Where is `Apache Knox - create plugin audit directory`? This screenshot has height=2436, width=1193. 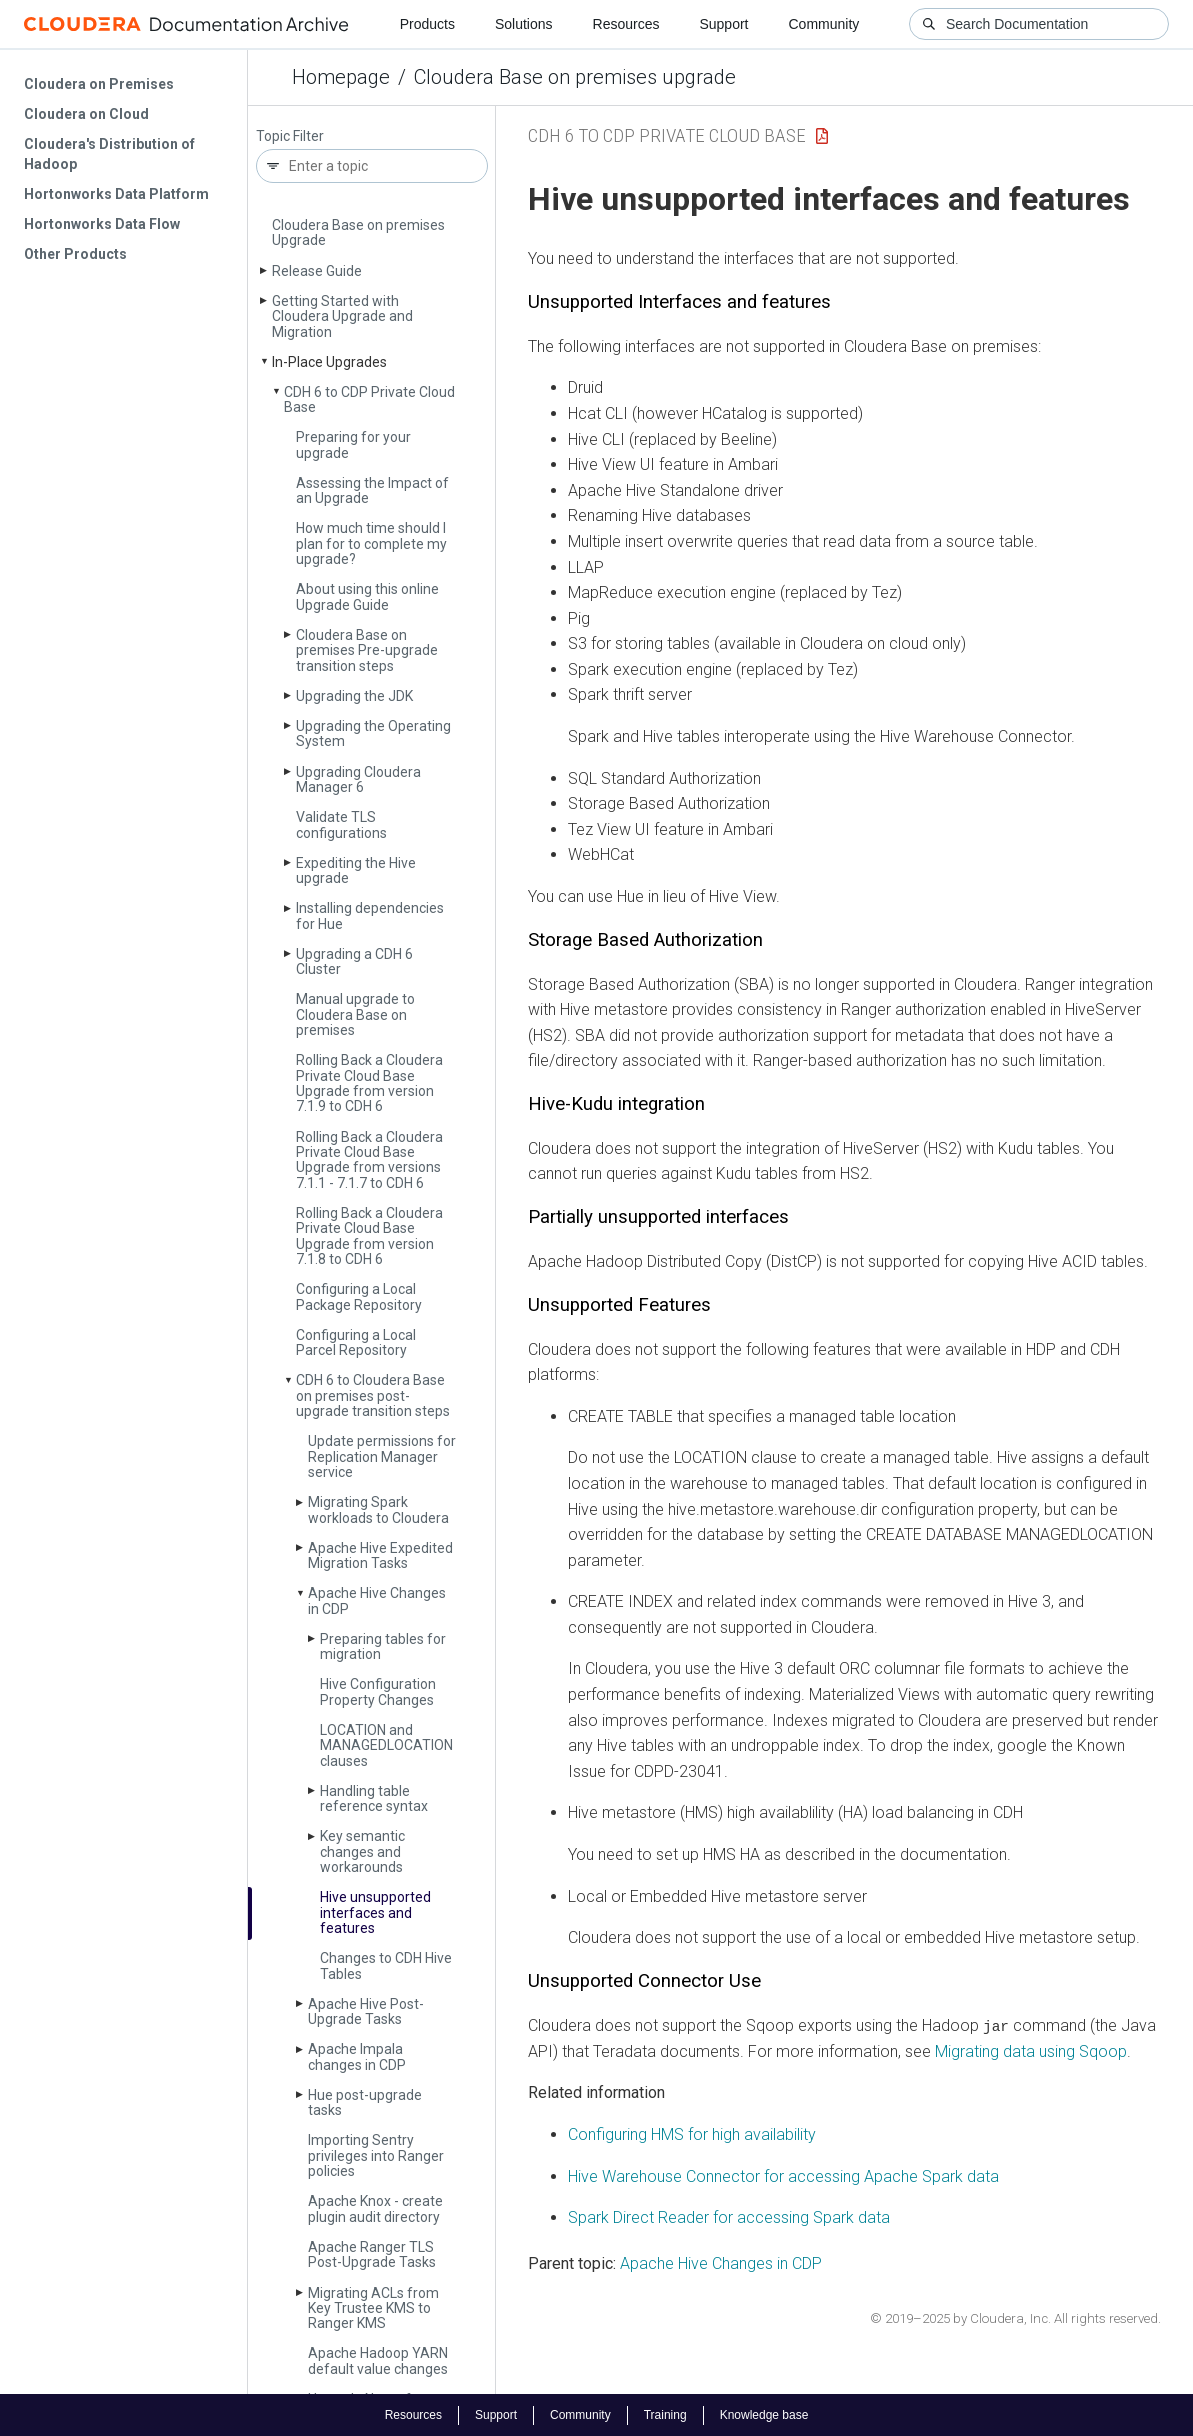
Apache Knox - create plugin audit directory is located at coordinates (375, 2208).